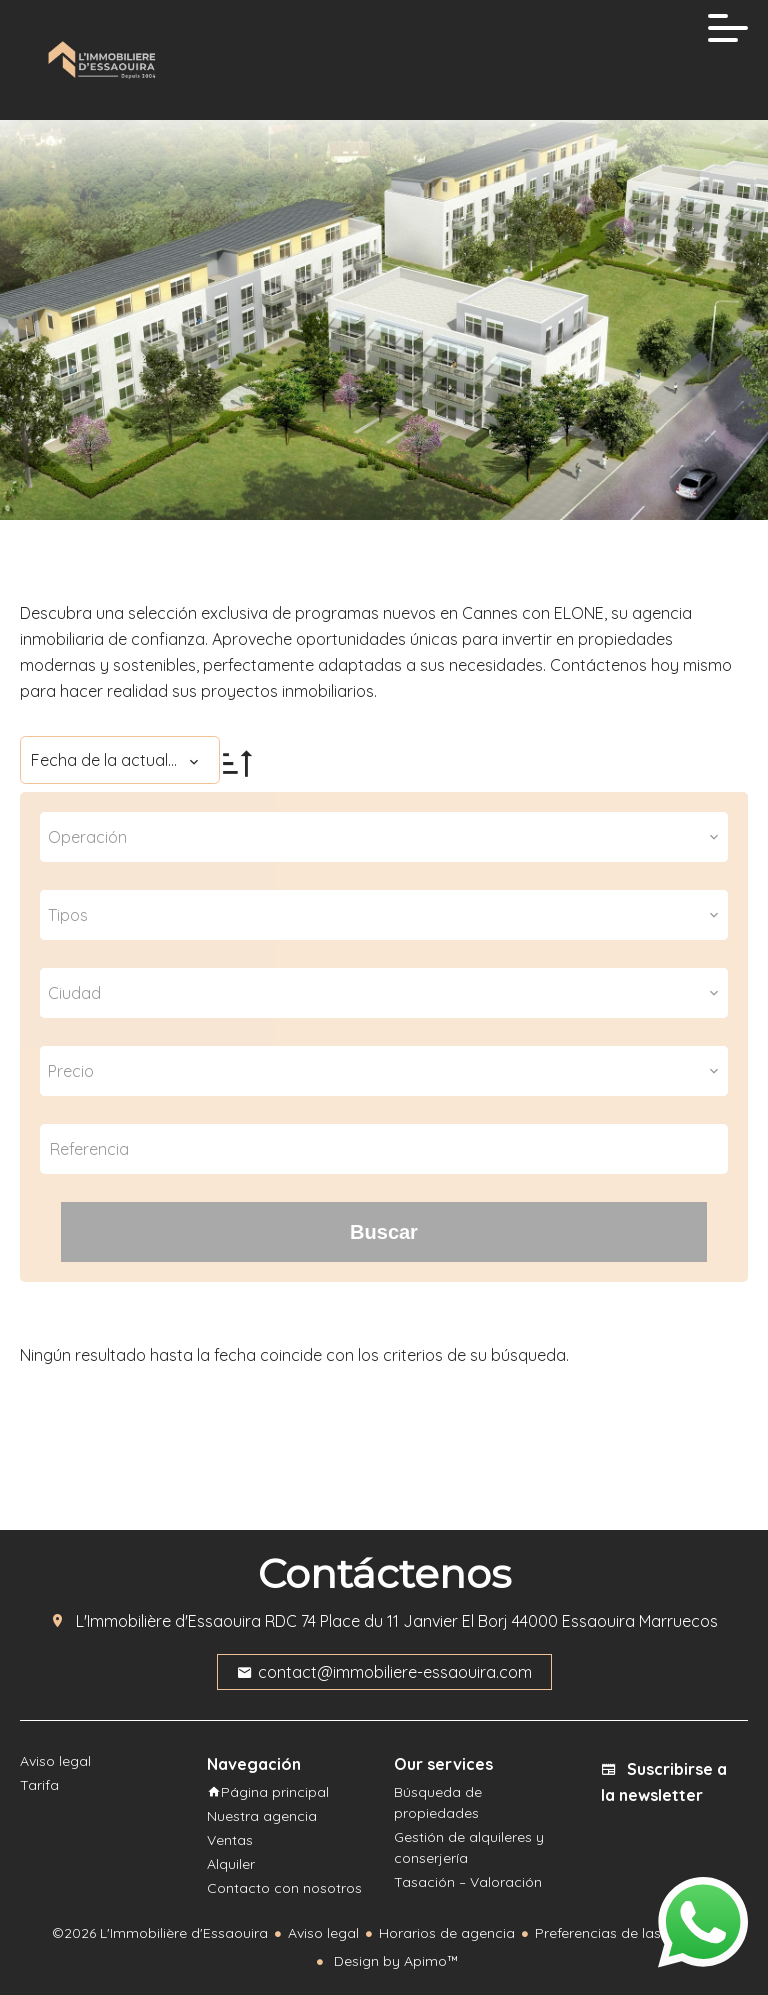  What do you see at coordinates (394, 1961) in the screenshot?
I see `Design by` at bounding box center [394, 1961].